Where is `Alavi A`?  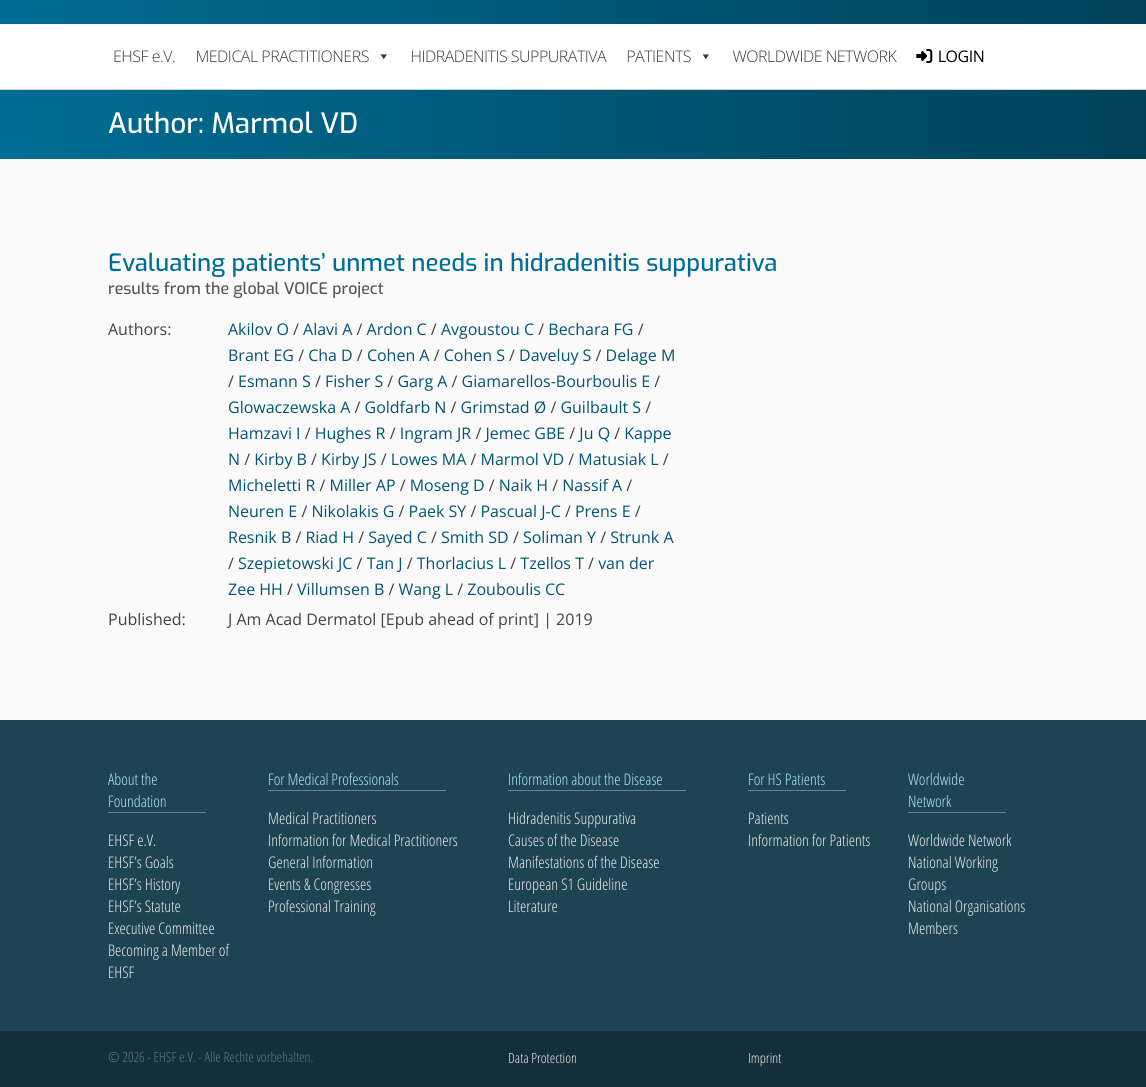
Alavi A is located at coordinates (327, 329).